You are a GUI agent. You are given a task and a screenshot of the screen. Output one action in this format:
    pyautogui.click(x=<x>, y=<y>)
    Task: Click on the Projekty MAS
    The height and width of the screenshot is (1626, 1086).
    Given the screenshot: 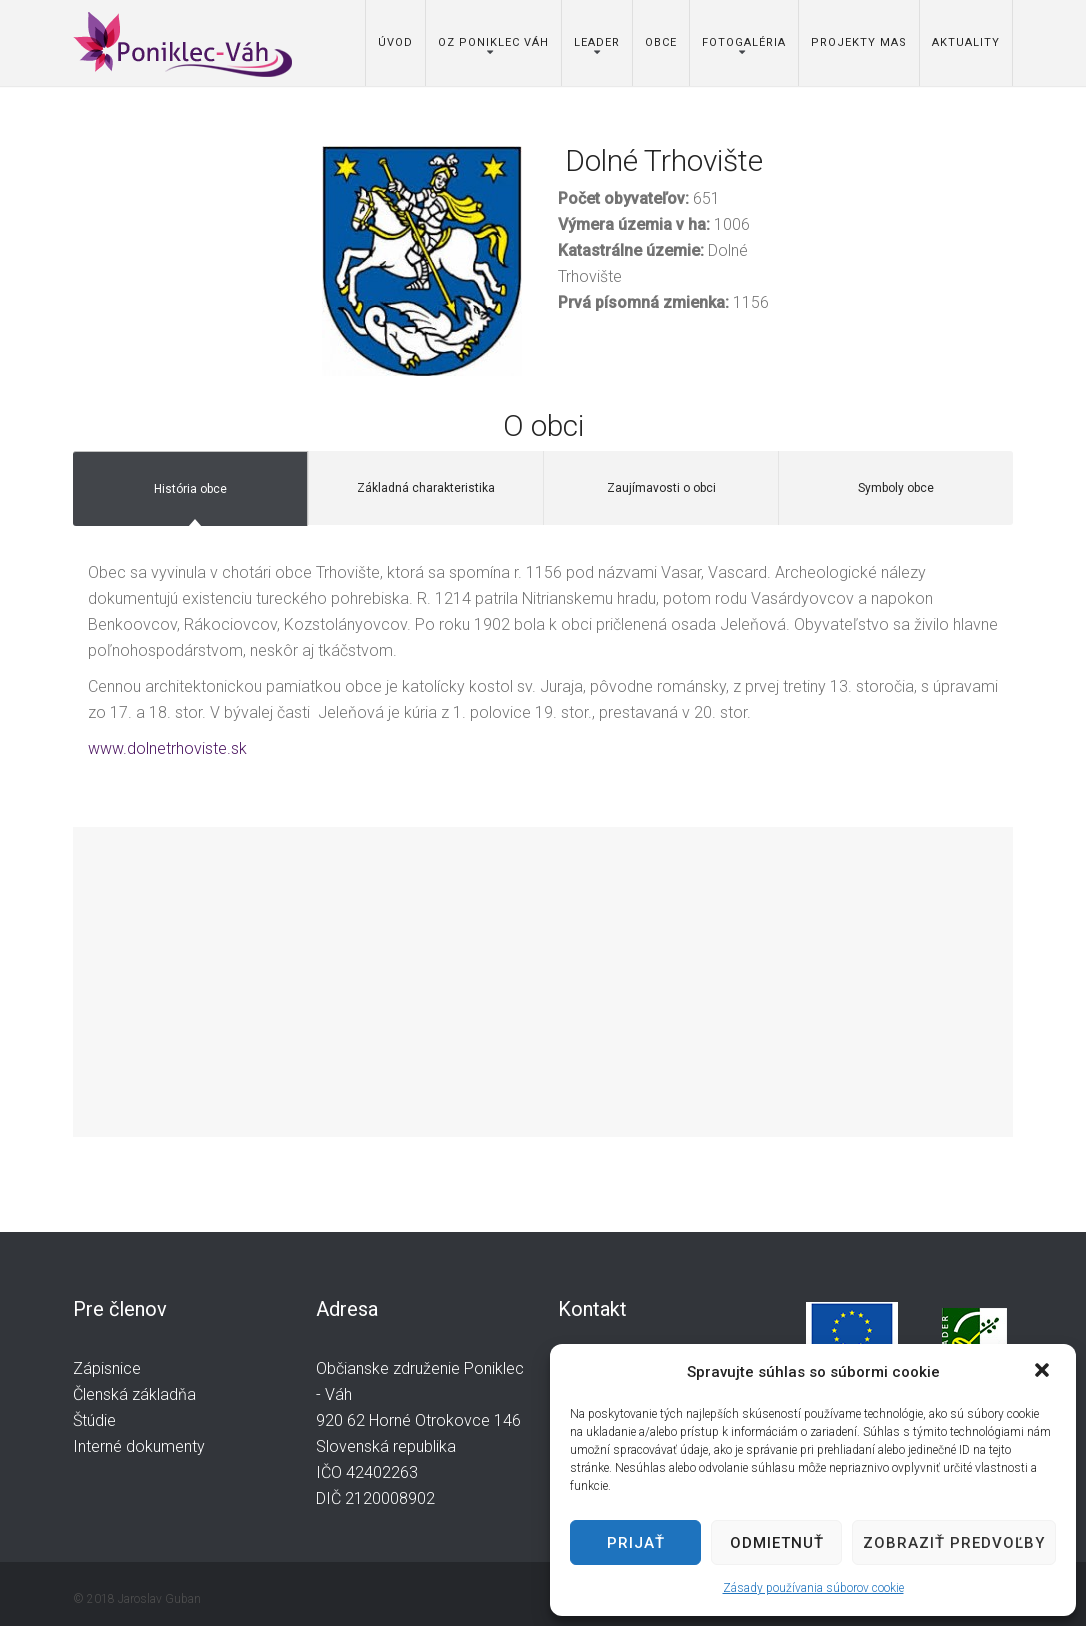 What is the action you would take?
    pyautogui.click(x=859, y=42)
    